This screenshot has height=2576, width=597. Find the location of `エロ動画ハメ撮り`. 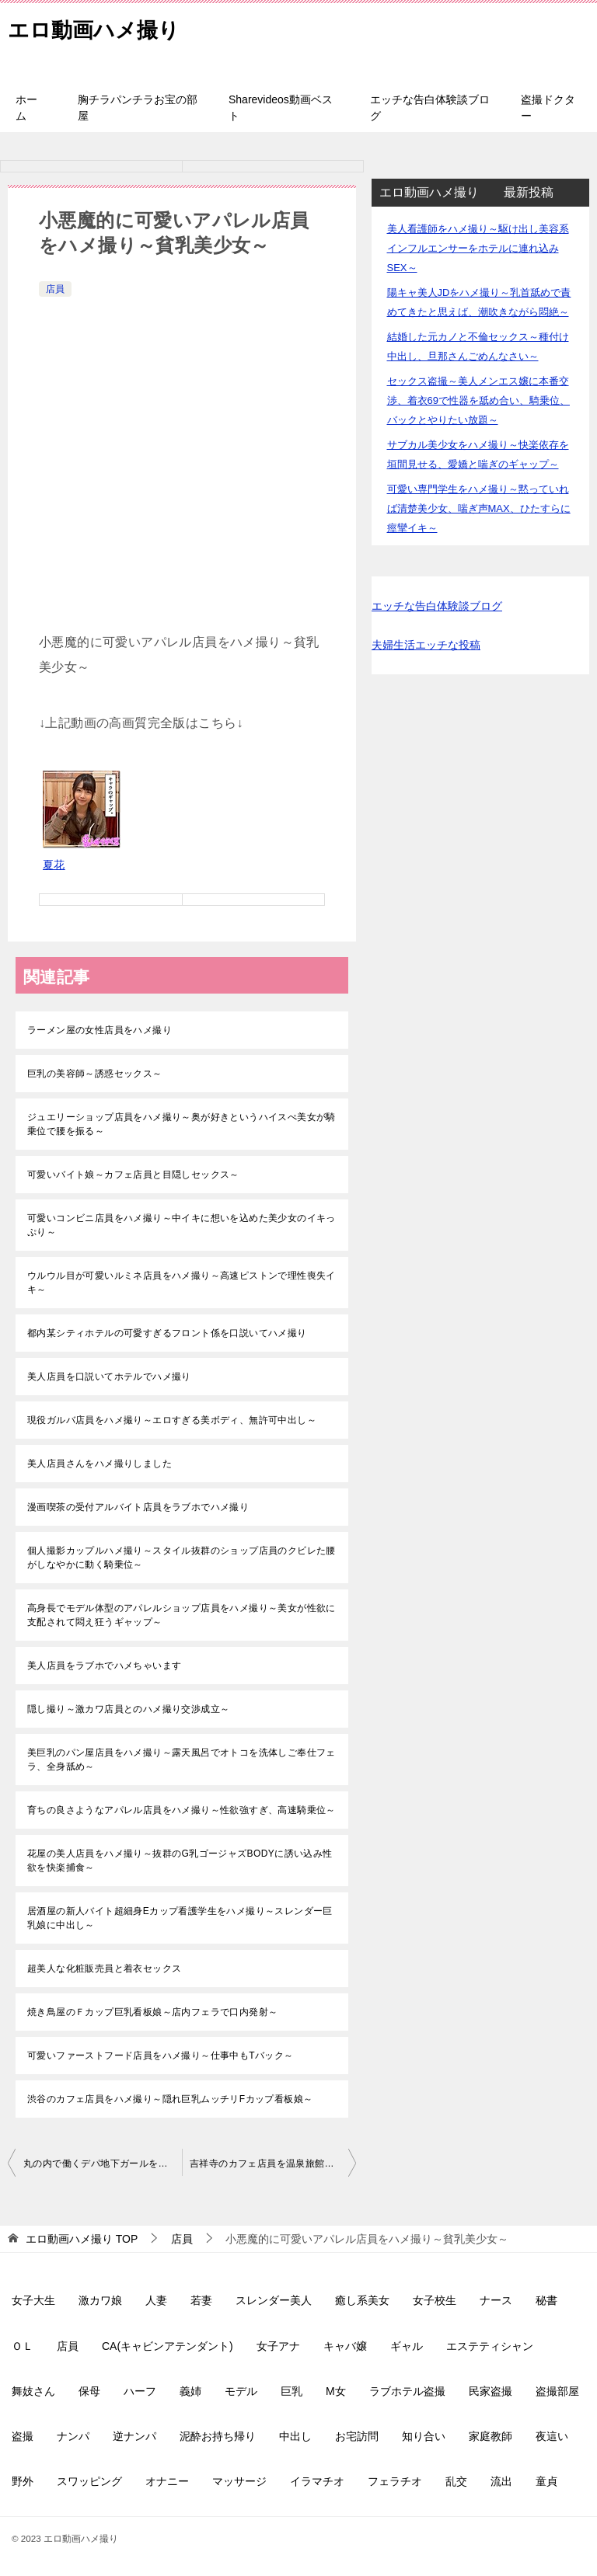

エロ動画ハメ撮り is located at coordinates (103, 26).